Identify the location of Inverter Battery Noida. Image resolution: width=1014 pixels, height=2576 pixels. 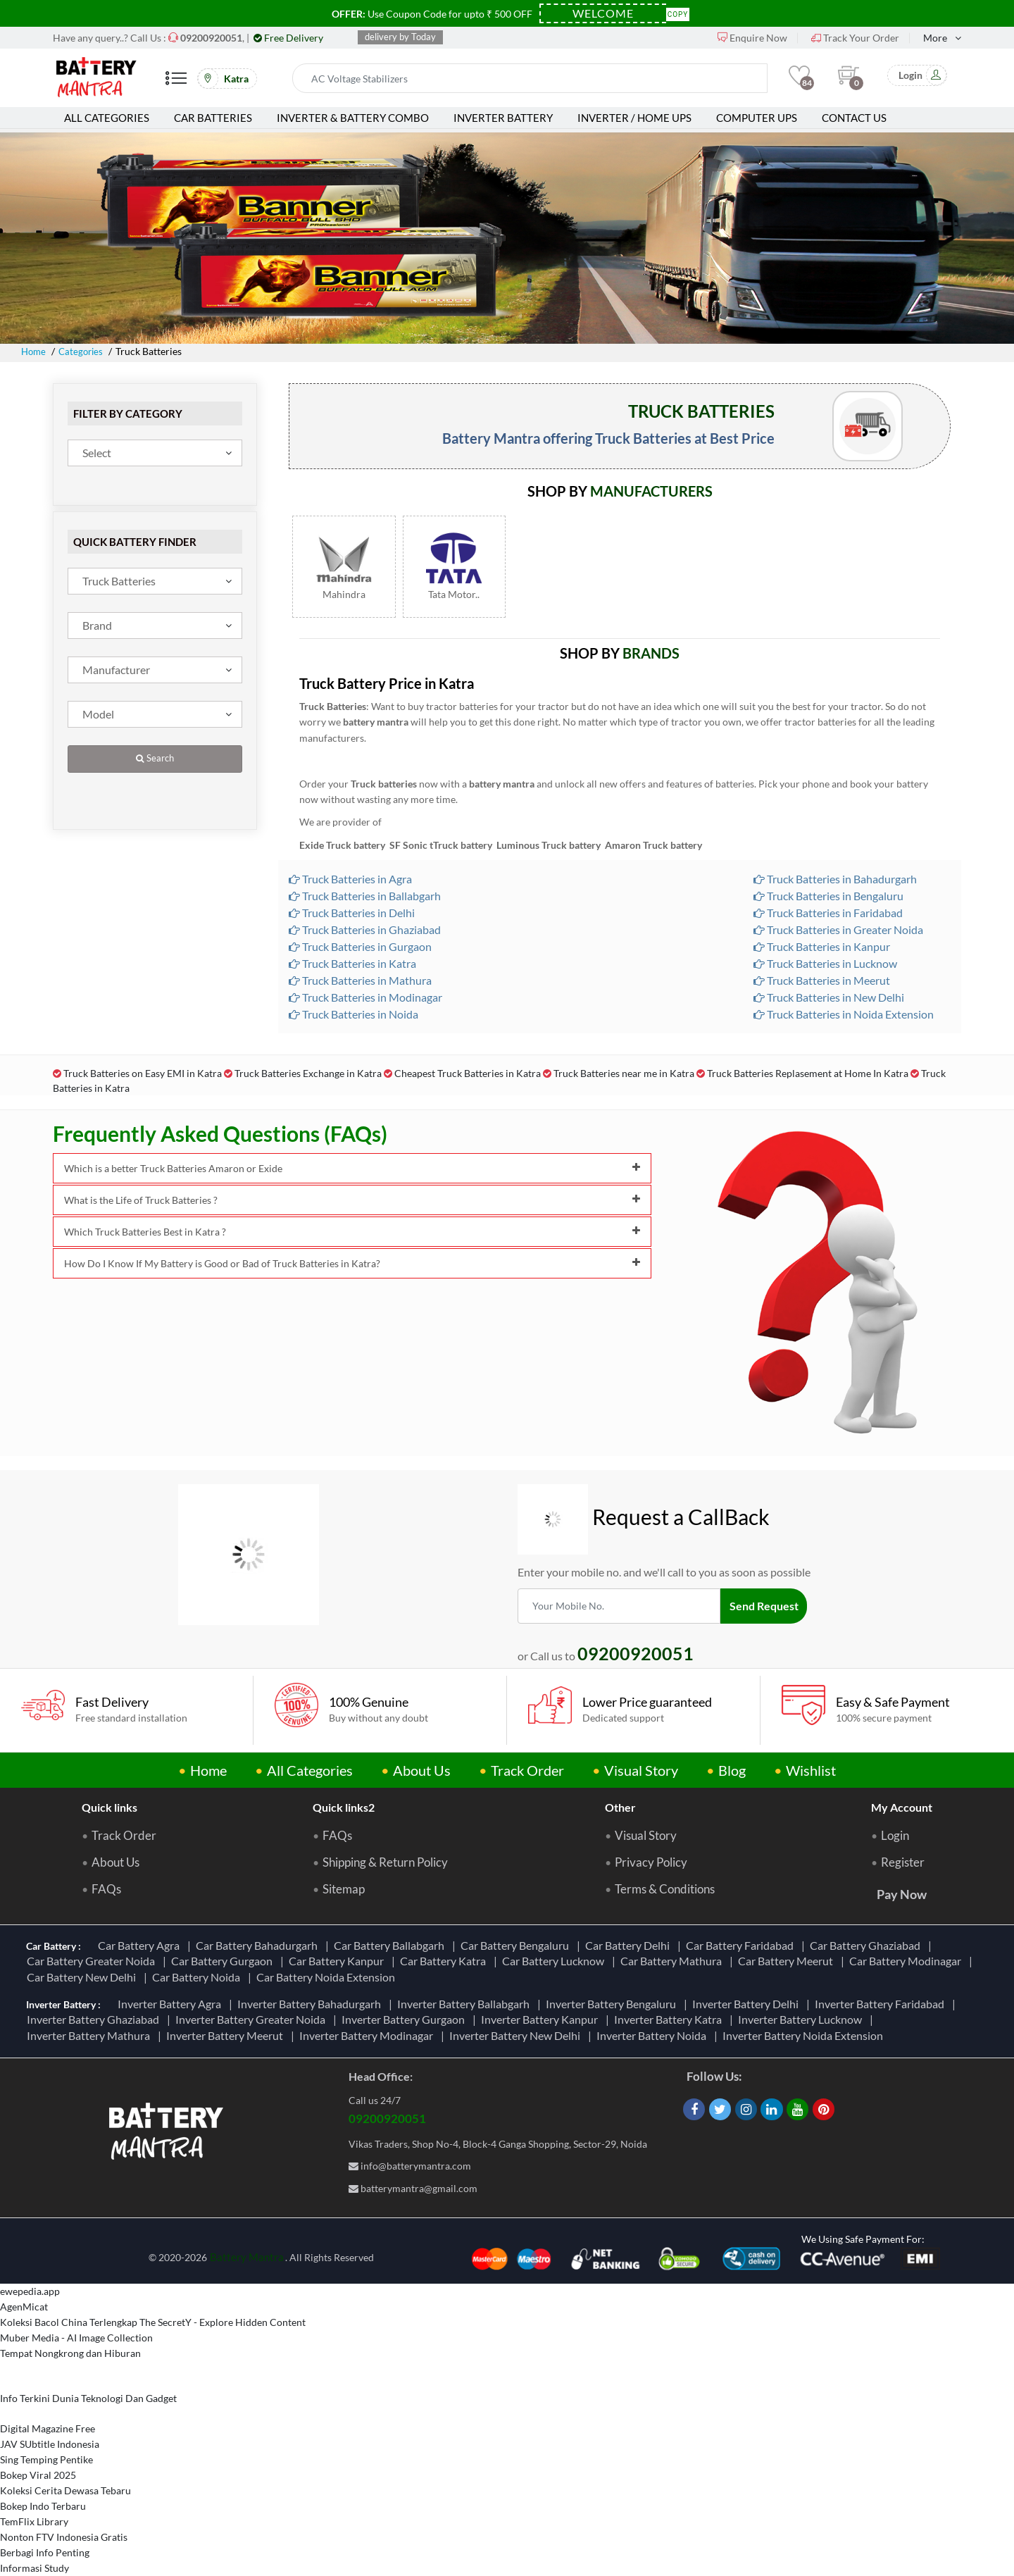
(653, 2035).